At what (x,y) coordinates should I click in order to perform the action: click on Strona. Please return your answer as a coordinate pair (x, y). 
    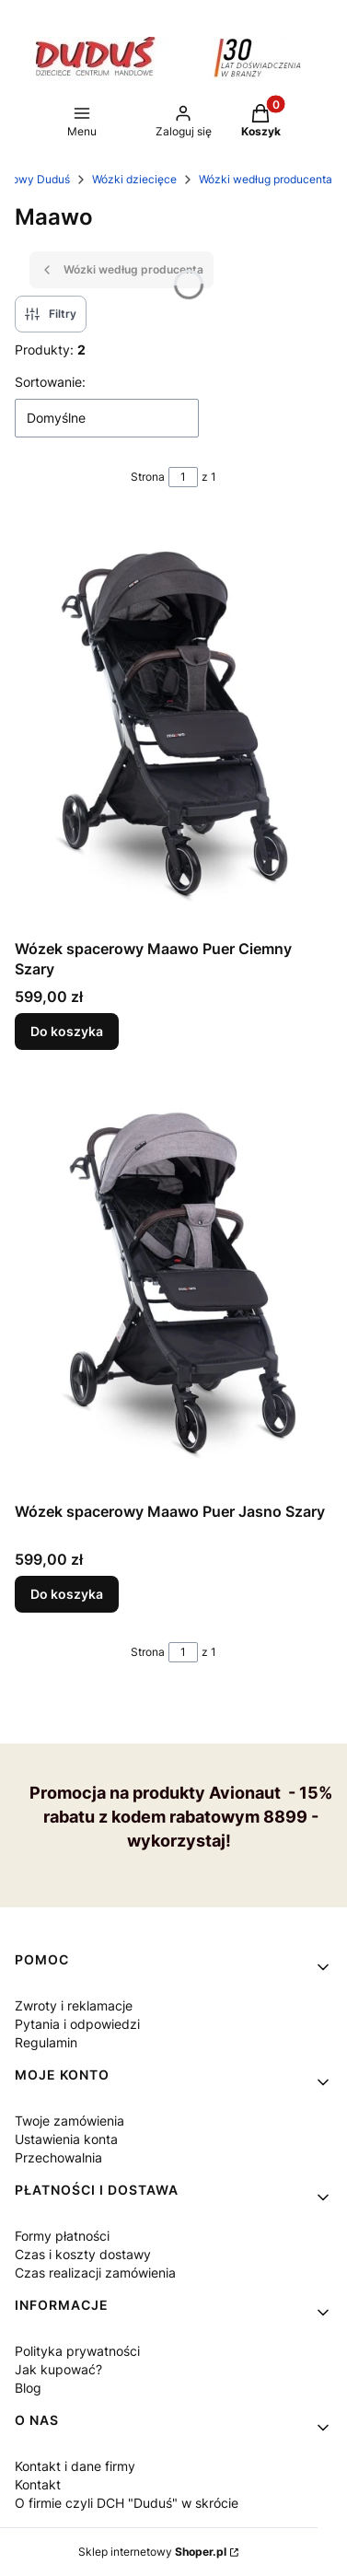
    Looking at the image, I should click on (148, 477).